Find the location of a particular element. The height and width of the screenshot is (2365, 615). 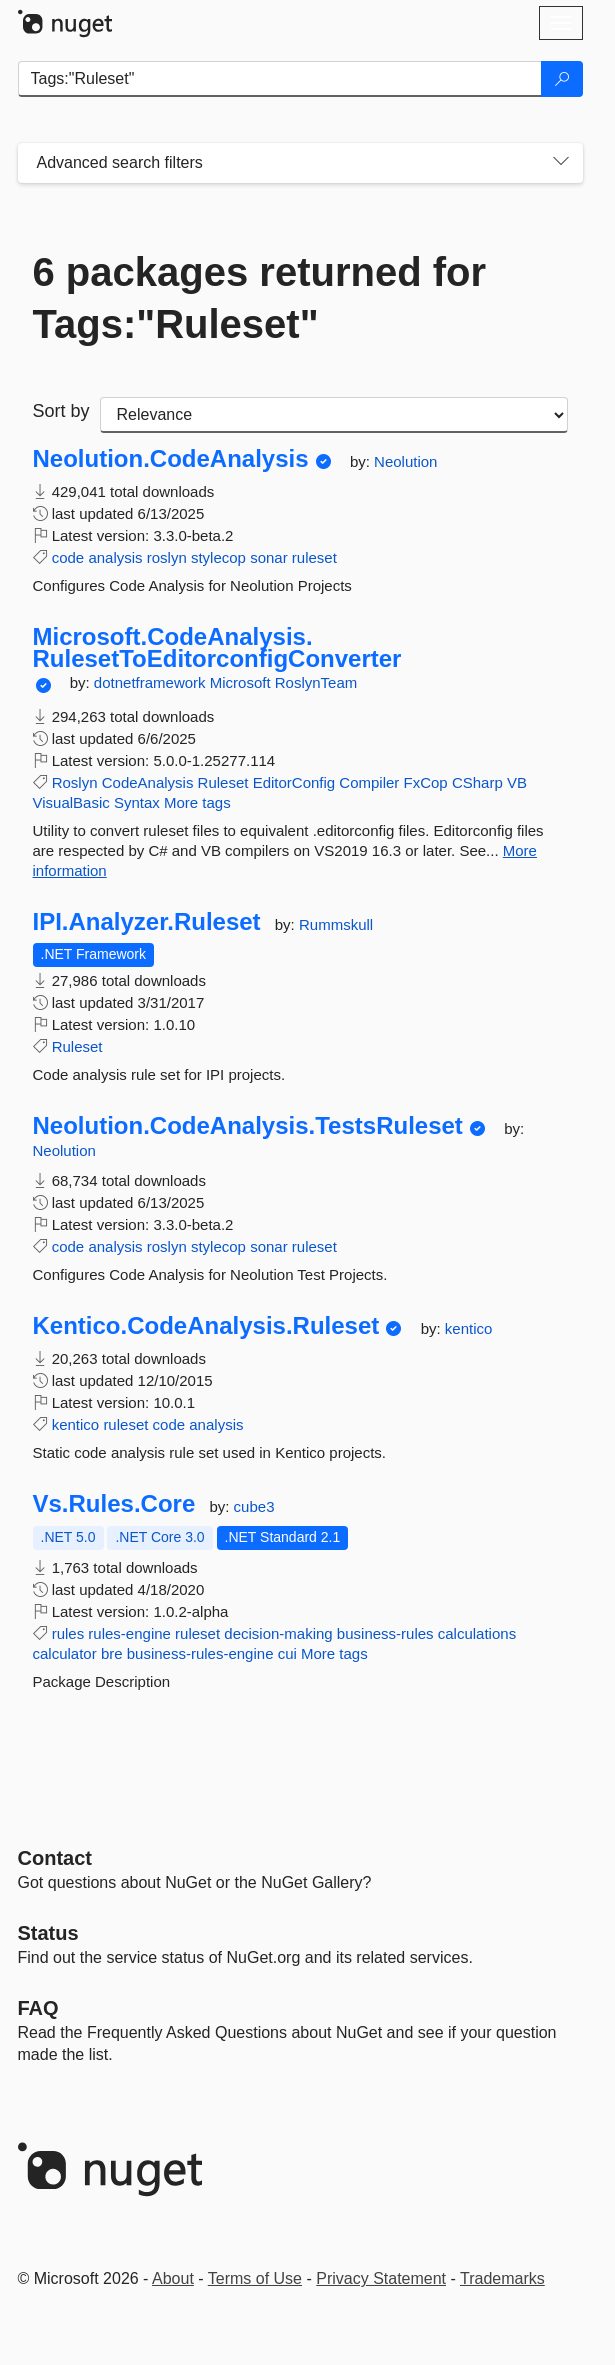

Neolution.CodeAnalysis is located at coordinates (171, 459).